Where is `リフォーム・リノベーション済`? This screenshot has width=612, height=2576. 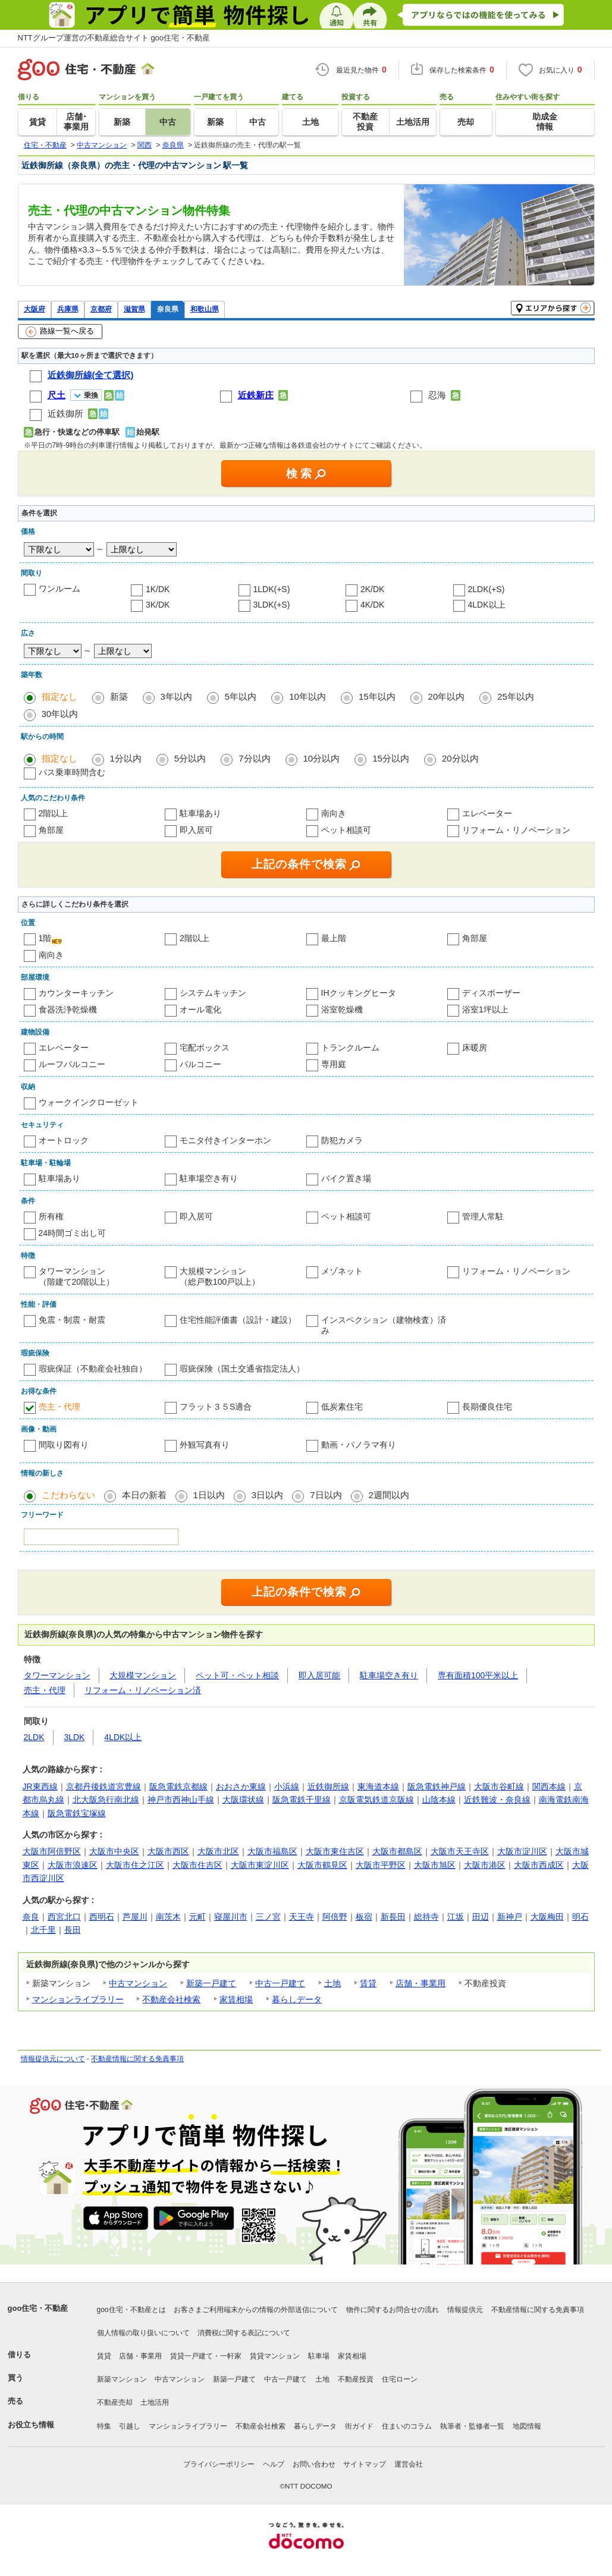 リフォーム・リノベーション済 is located at coordinates (142, 1690).